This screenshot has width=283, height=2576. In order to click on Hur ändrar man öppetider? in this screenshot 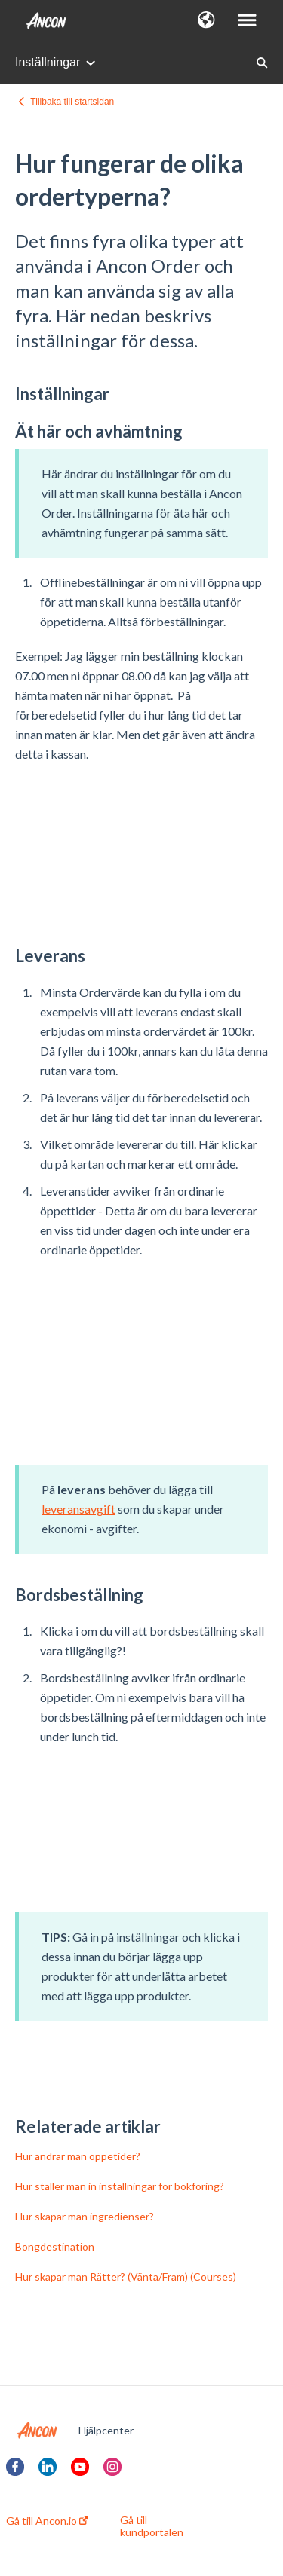, I will do `click(77, 2156)`.